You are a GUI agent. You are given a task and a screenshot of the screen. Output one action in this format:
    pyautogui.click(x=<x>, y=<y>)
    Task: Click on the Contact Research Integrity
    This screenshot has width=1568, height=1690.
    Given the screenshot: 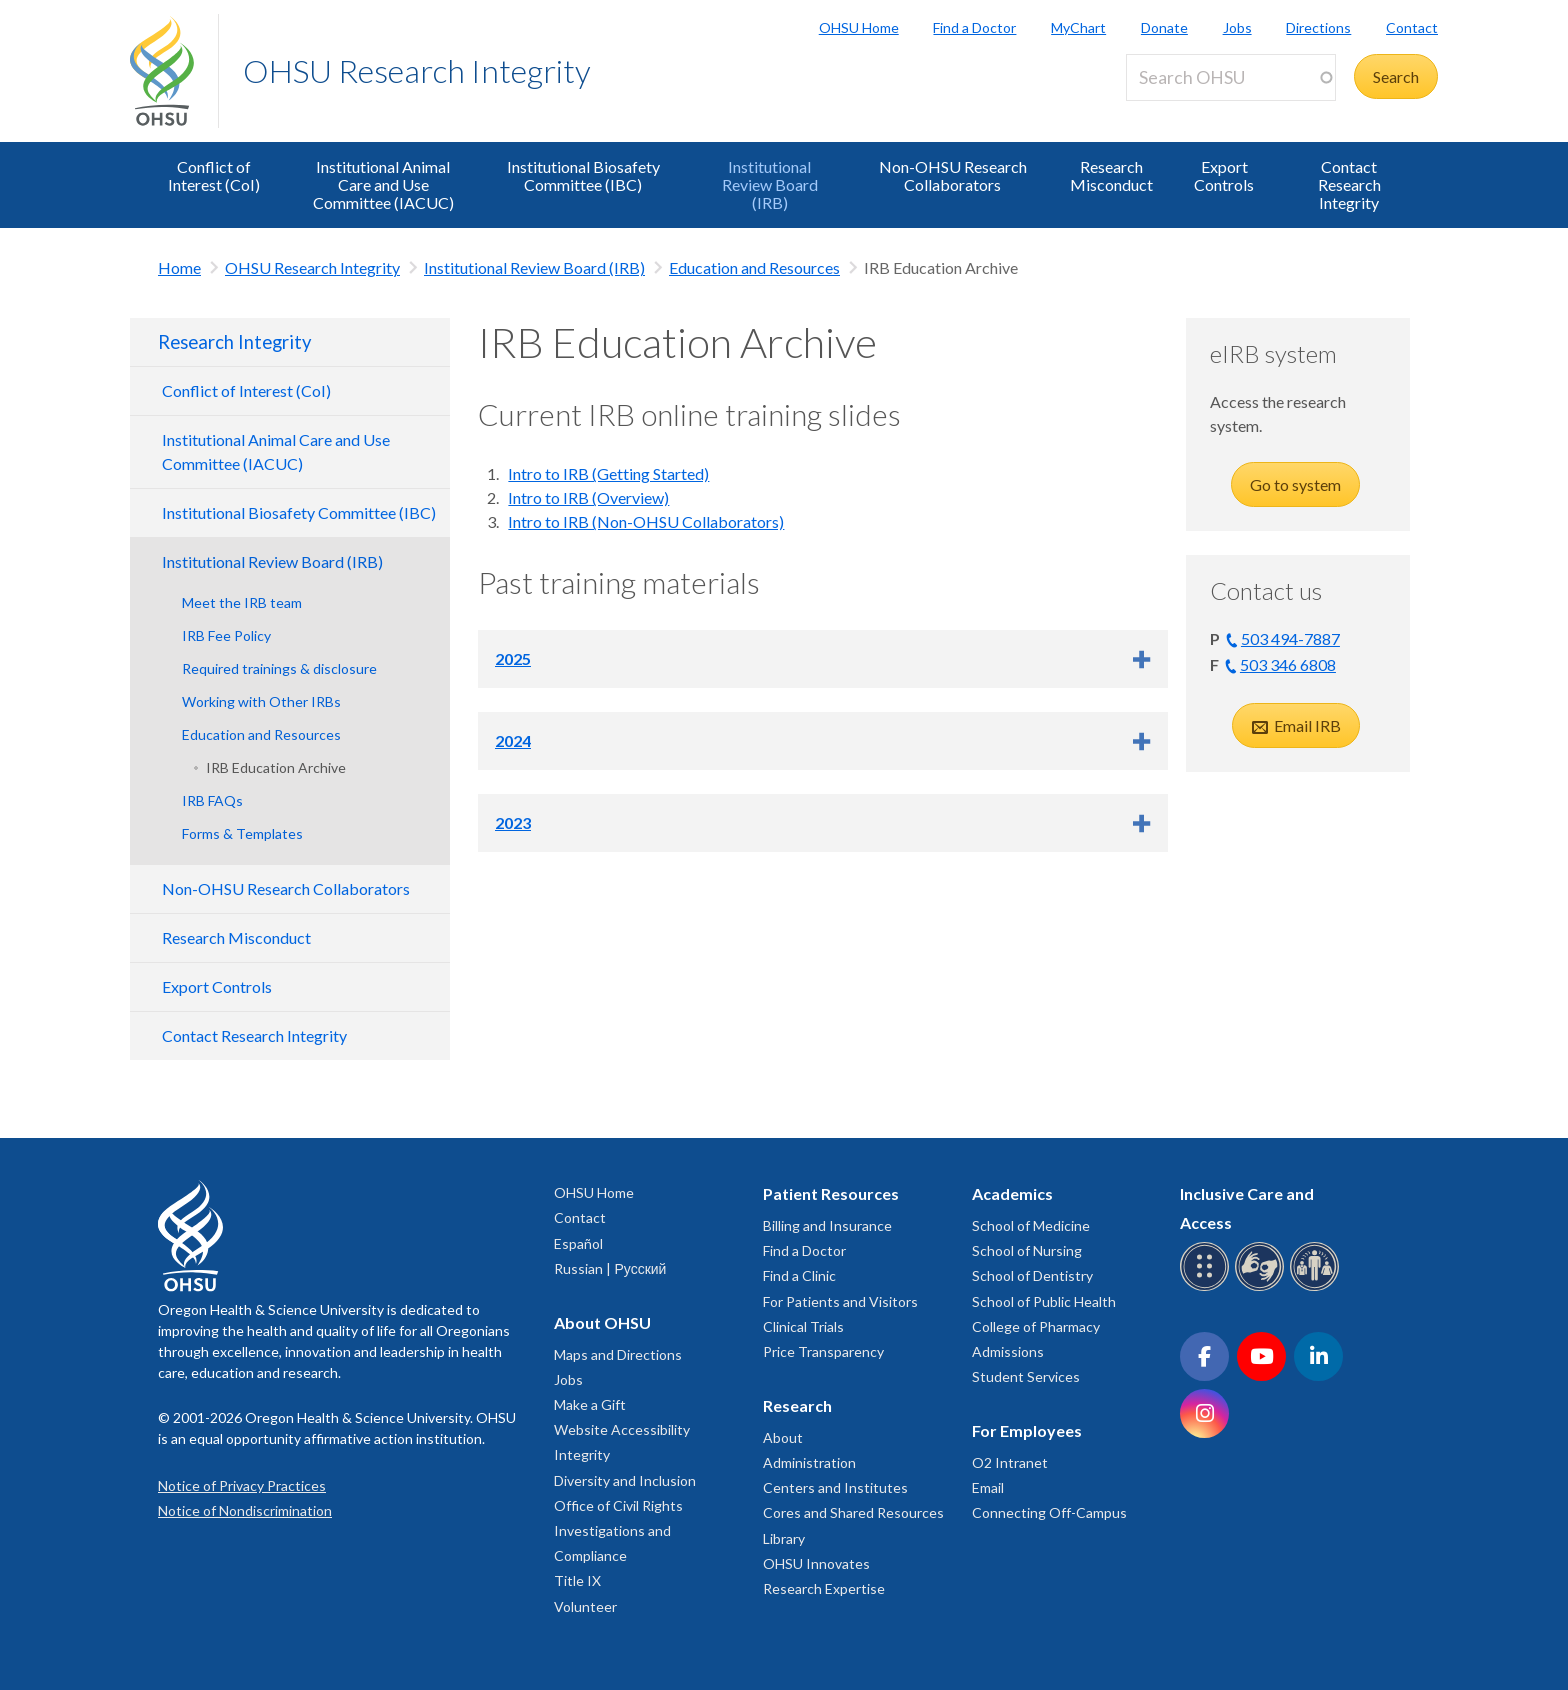 What is the action you would take?
    pyautogui.click(x=1349, y=184)
    